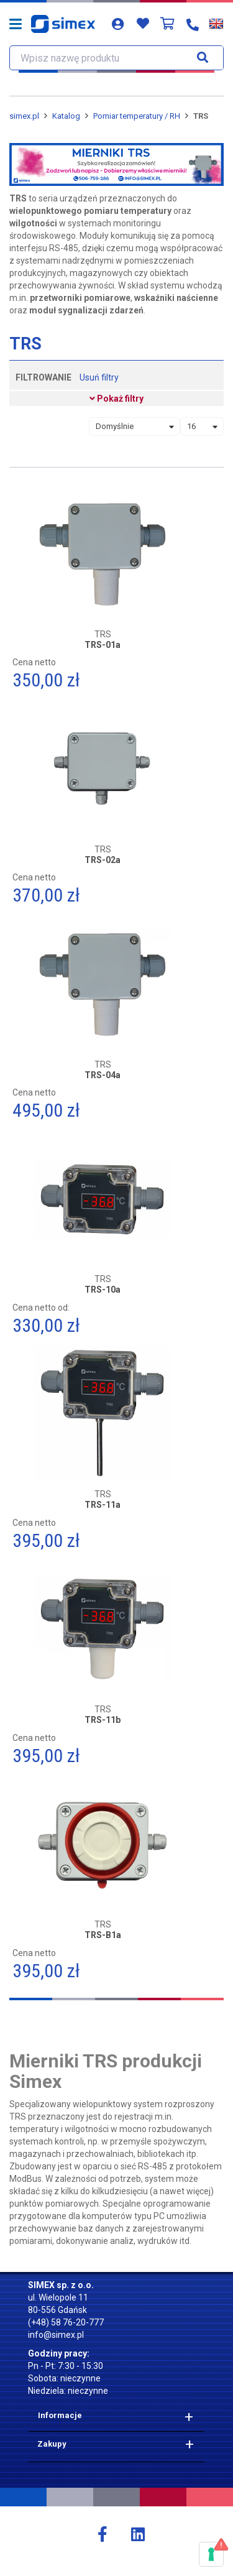  I want to click on TRS-10a, so click(103, 1290).